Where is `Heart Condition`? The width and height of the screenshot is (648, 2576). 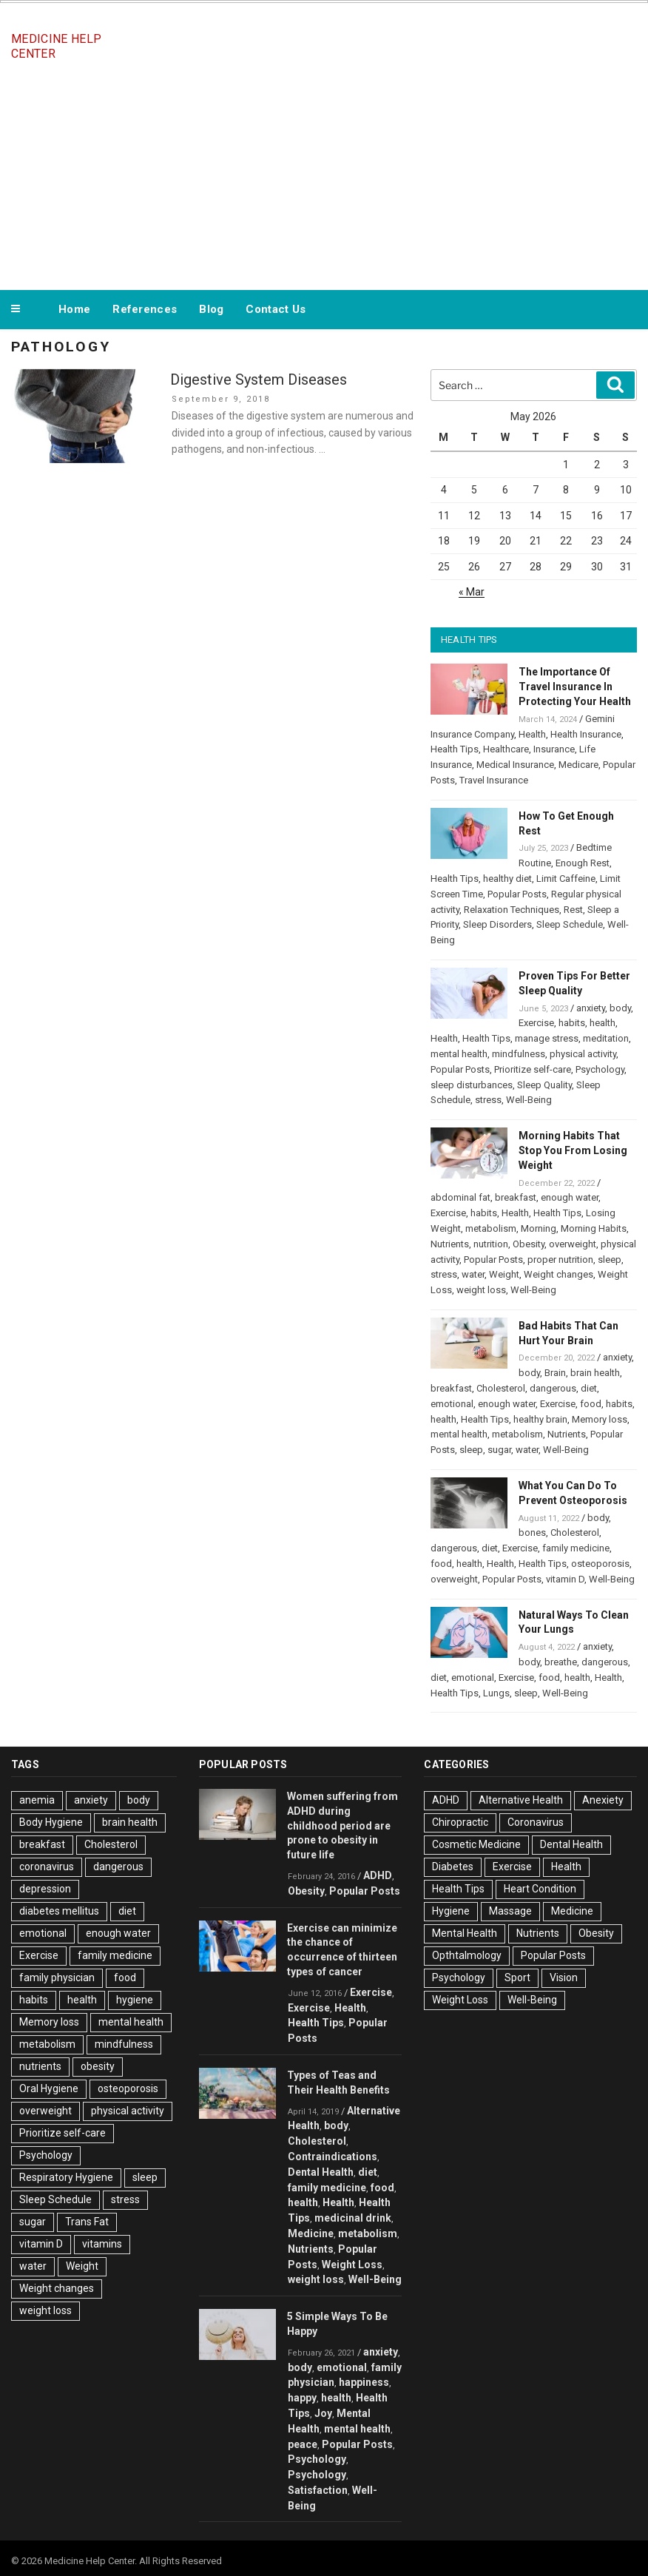 Heart Condition is located at coordinates (540, 1889).